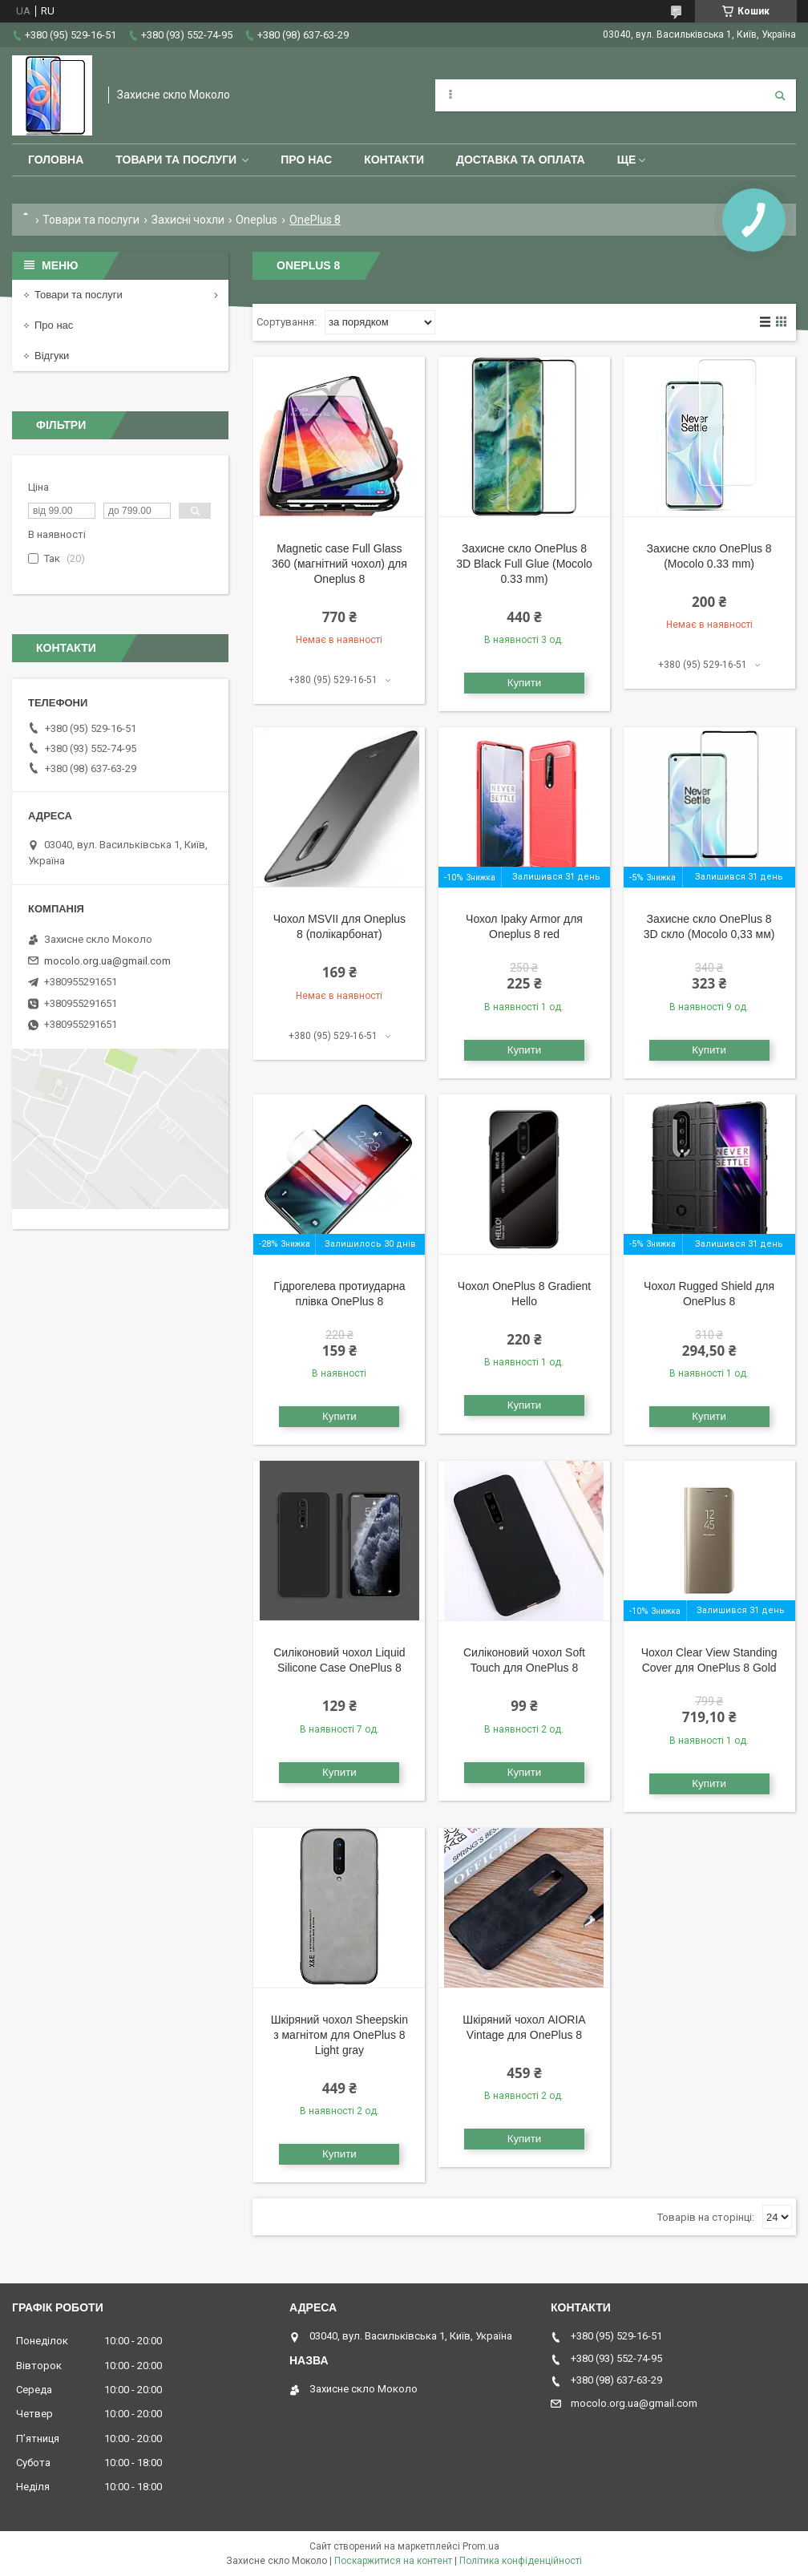  What do you see at coordinates (520, 159) in the screenshot?
I see `Доставка та оплата` at bounding box center [520, 159].